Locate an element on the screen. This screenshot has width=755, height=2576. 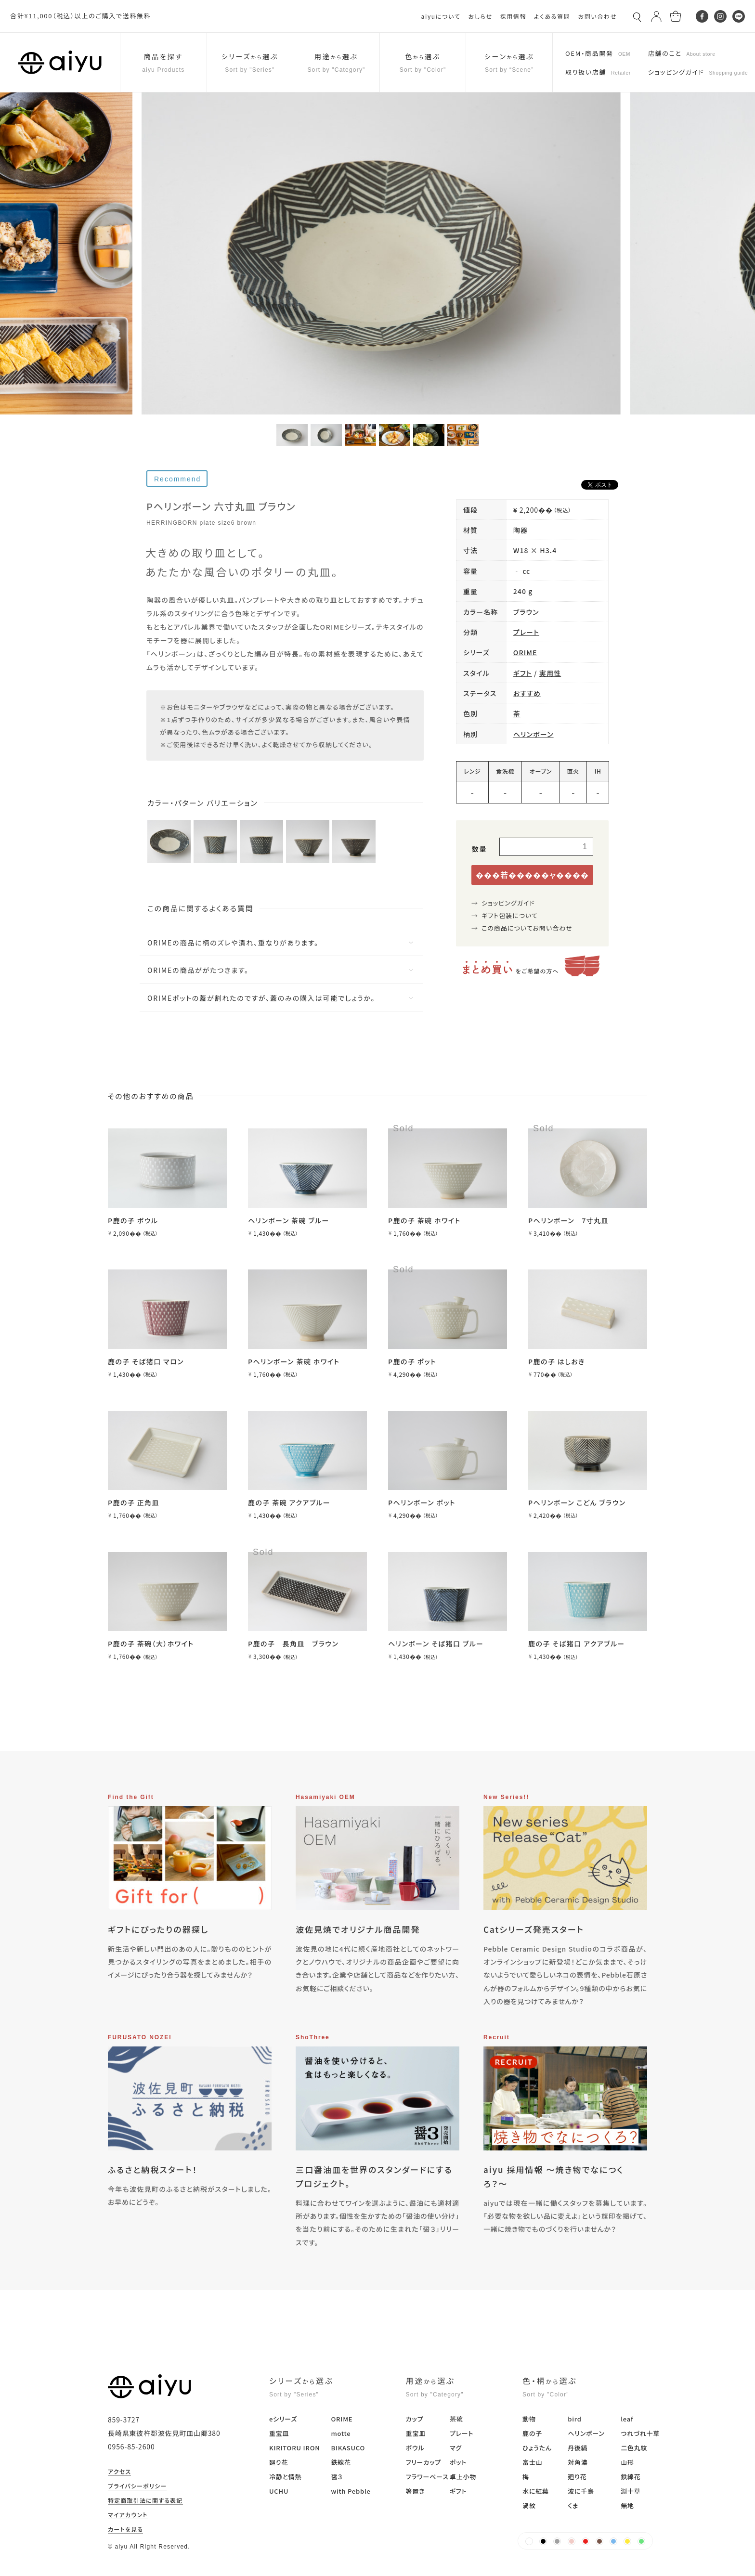
ポット is located at coordinates (458, 2462).